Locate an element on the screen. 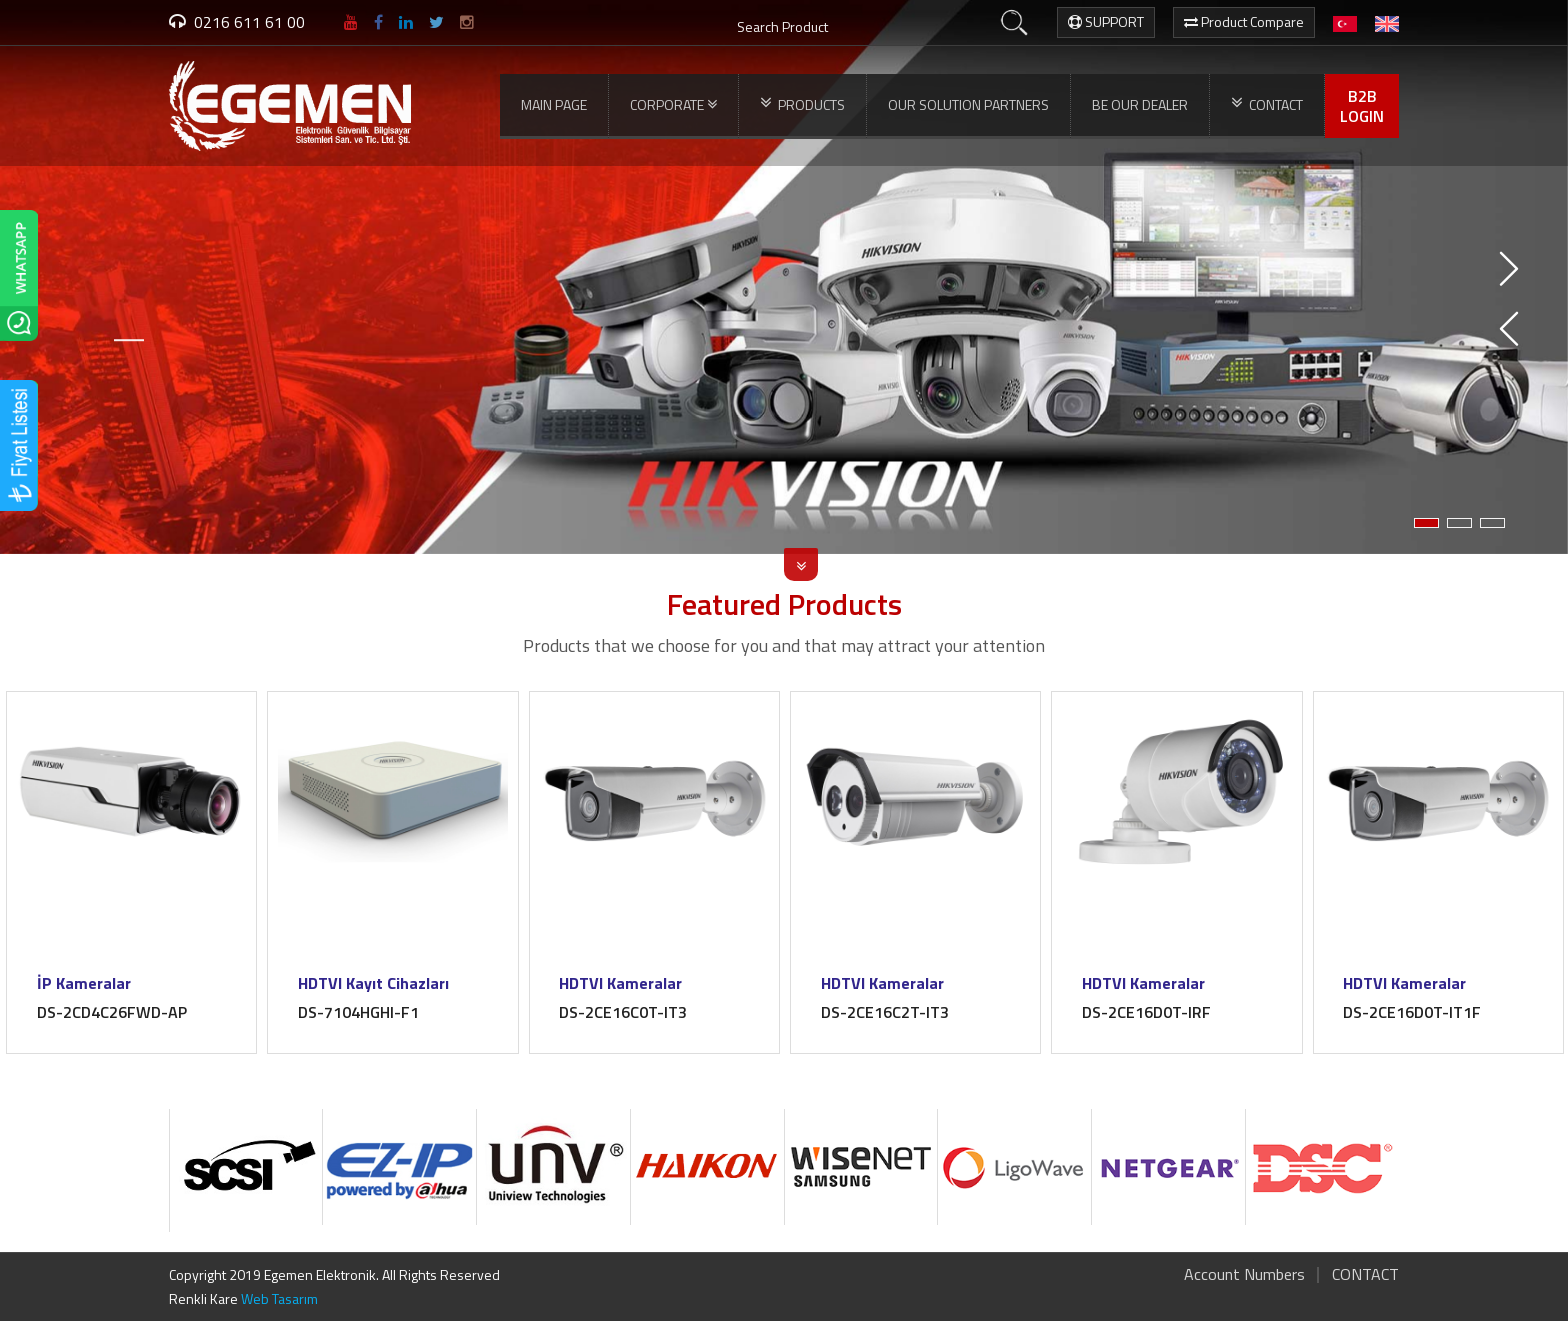 The height and width of the screenshot is (1321, 1568). CORPORATE is located at coordinates (673, 105).